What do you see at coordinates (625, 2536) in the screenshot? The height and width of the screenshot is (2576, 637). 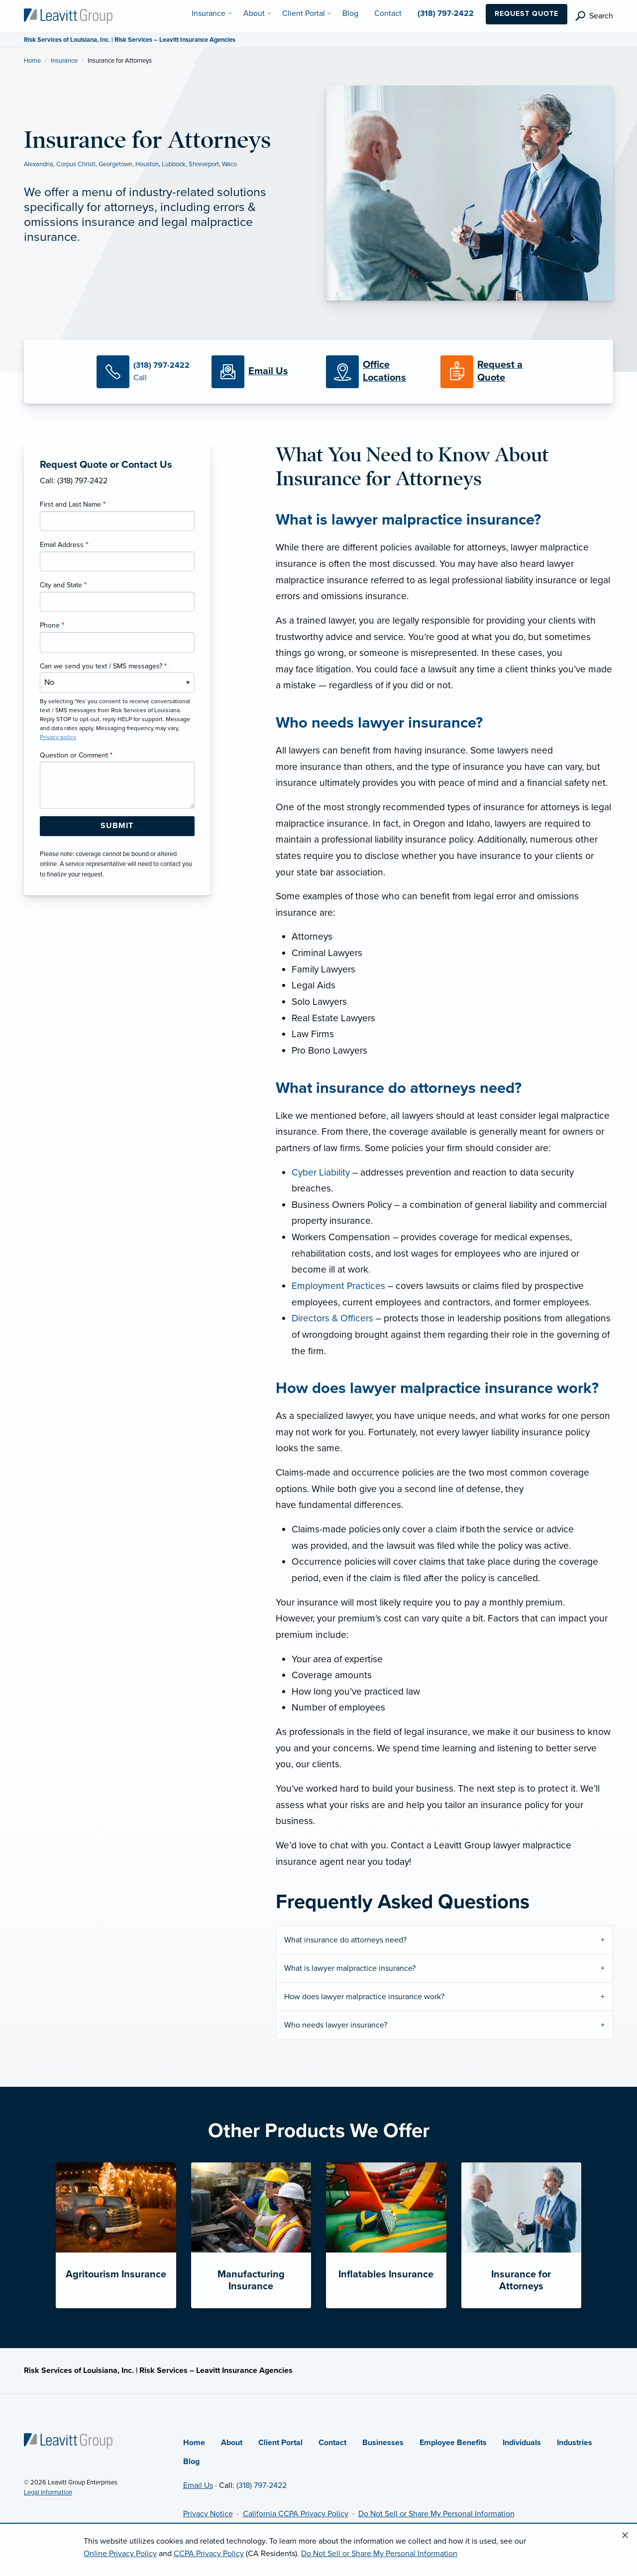 I see `[Close alert]` at bounding box center [625, 2536].